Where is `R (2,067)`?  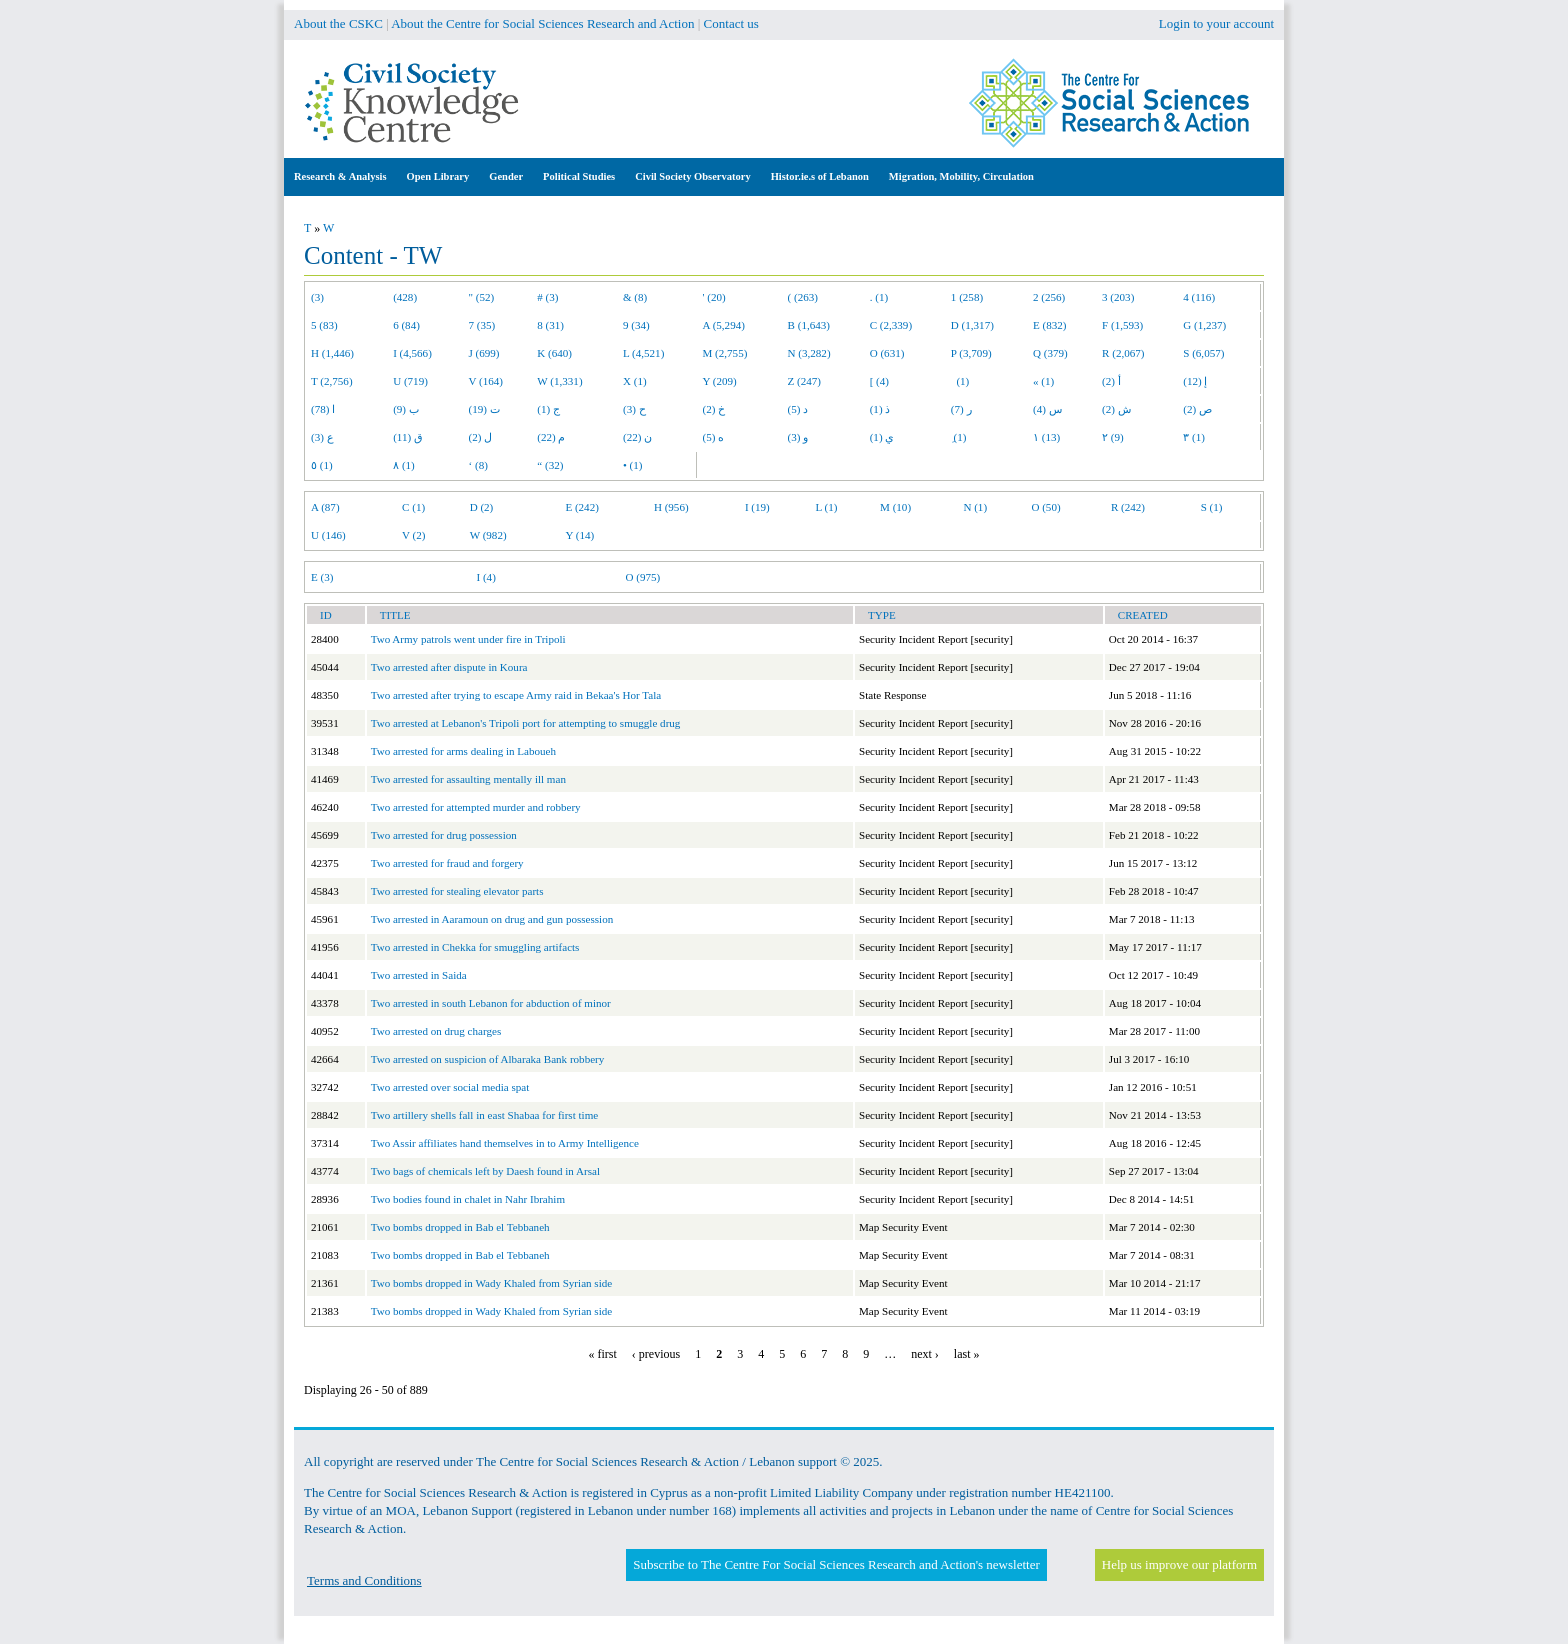
R (2,067) is located at coordinates (1123, 353).